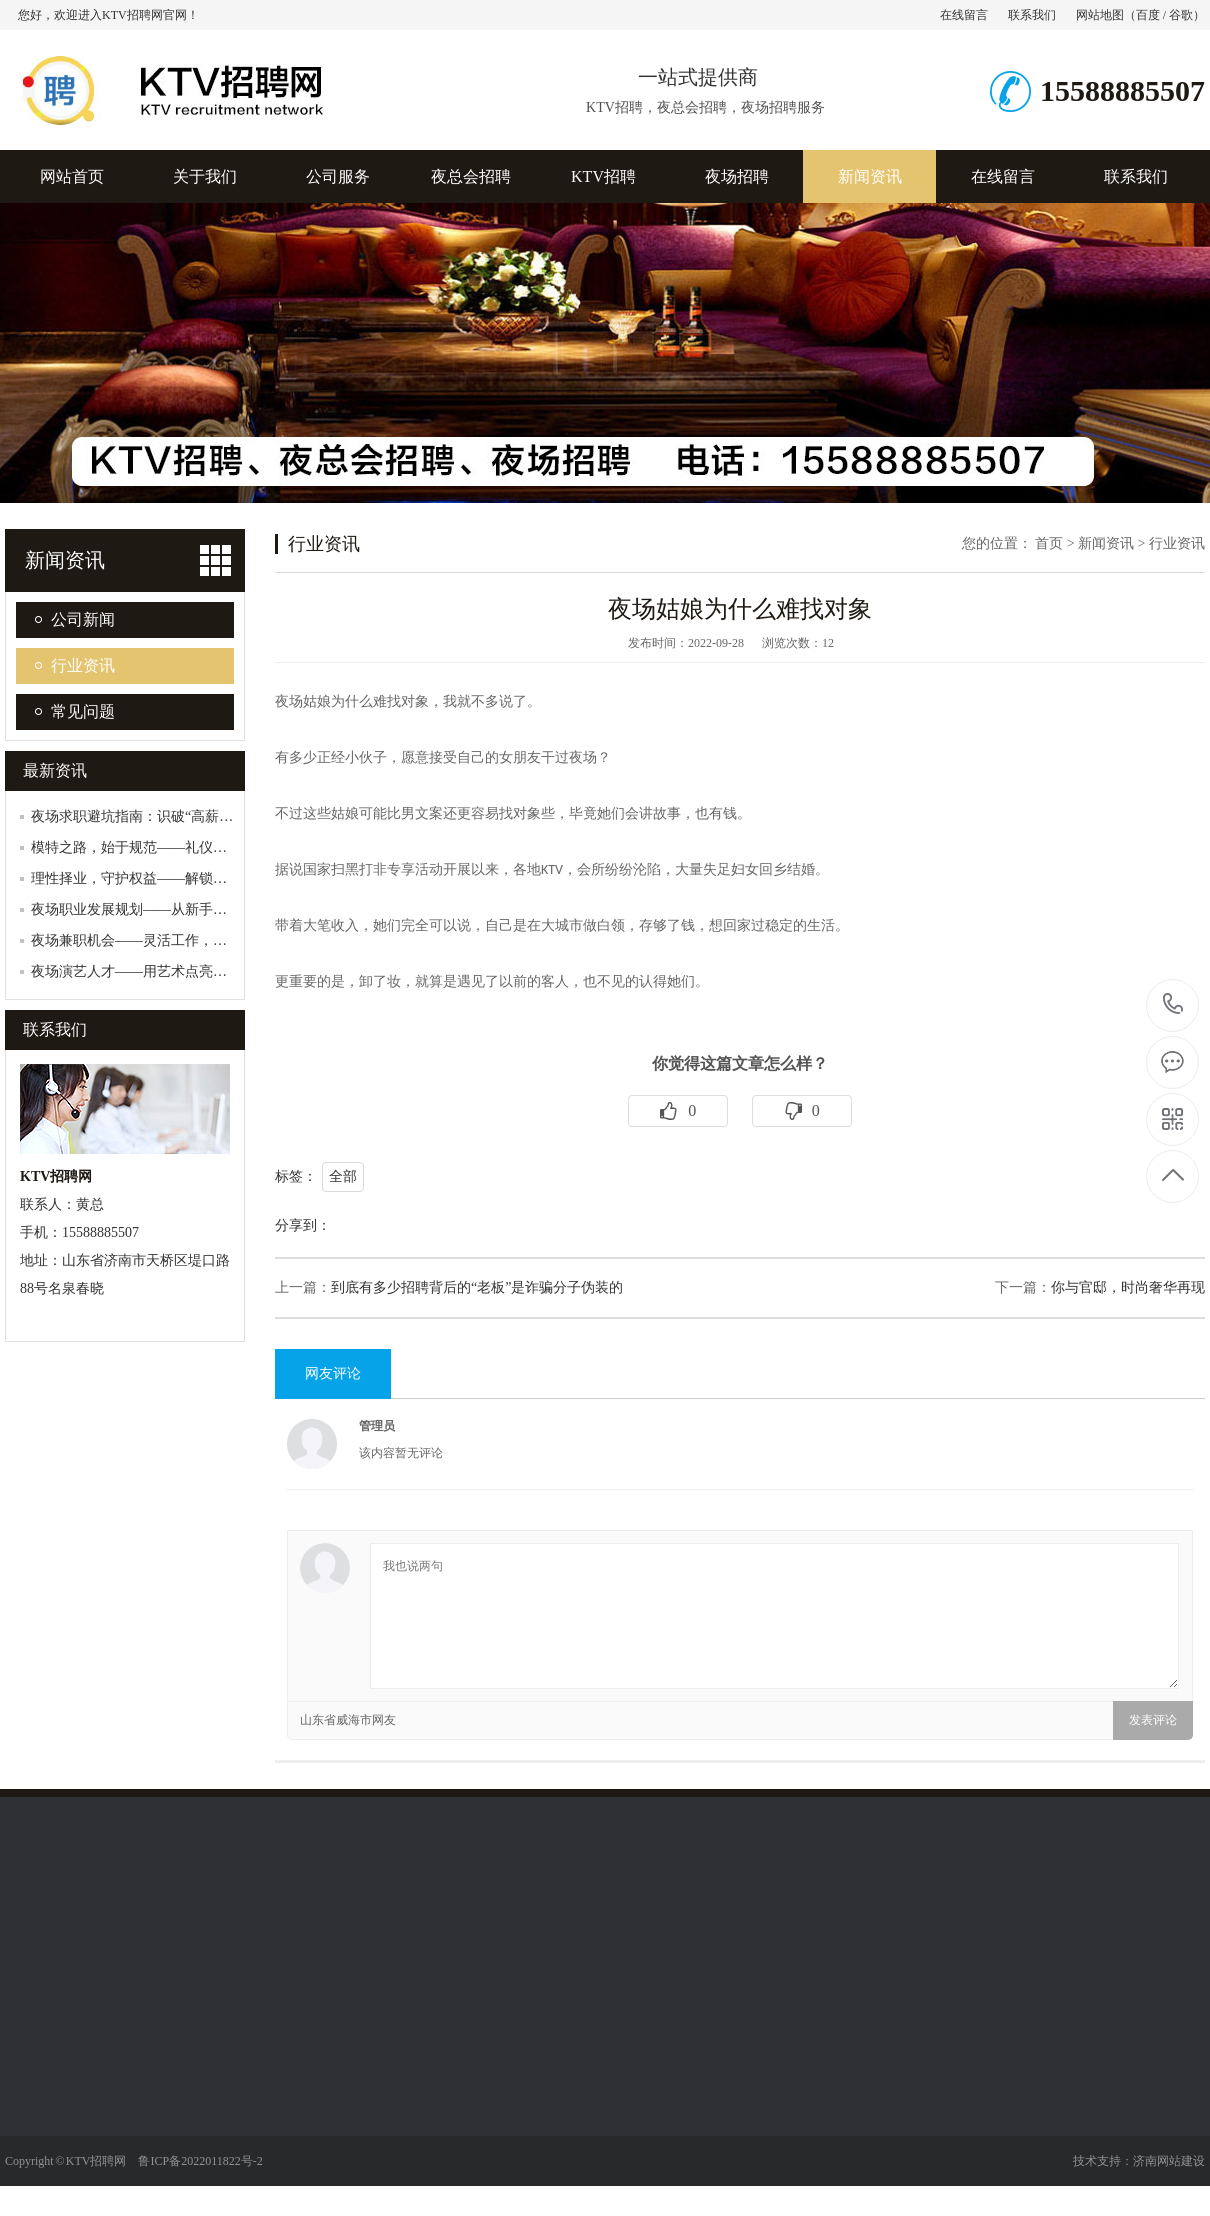 This screenshot has height=2216, width=1210. What do you see at coordinates (343, 1176) in the screenshot?
I see `全部` at bounding box center [343, 1176].